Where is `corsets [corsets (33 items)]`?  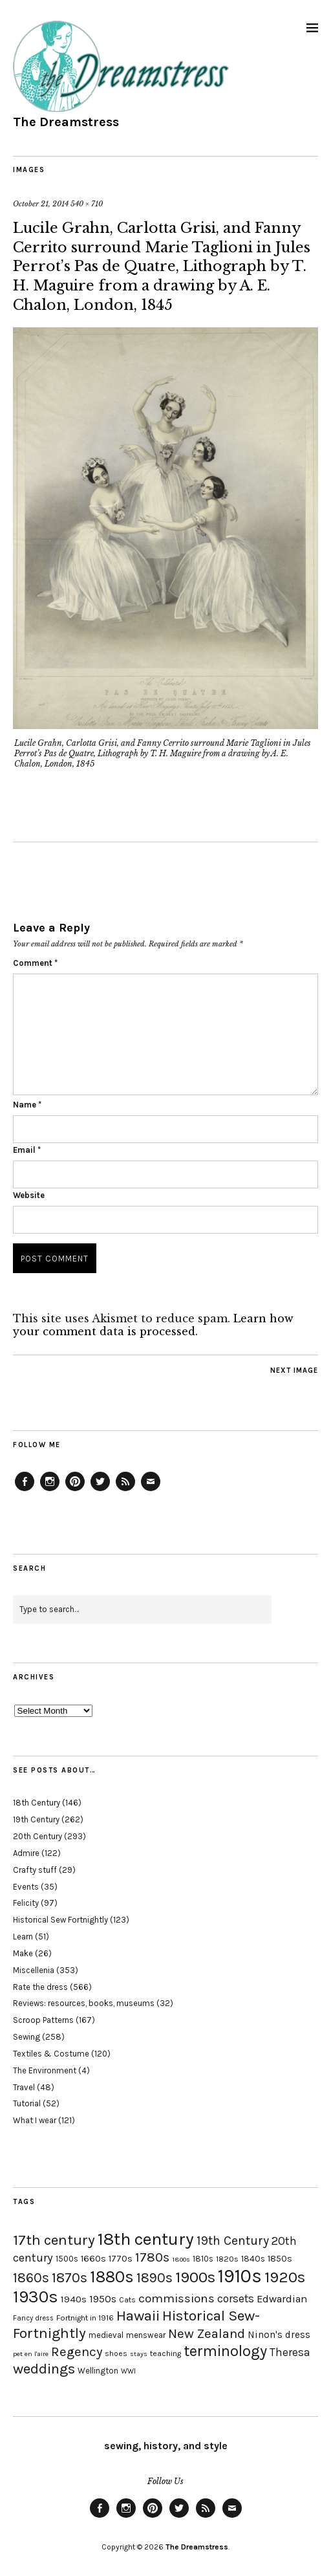 corsets [corsets (33 items)] is located at coordinates (235, 2298).